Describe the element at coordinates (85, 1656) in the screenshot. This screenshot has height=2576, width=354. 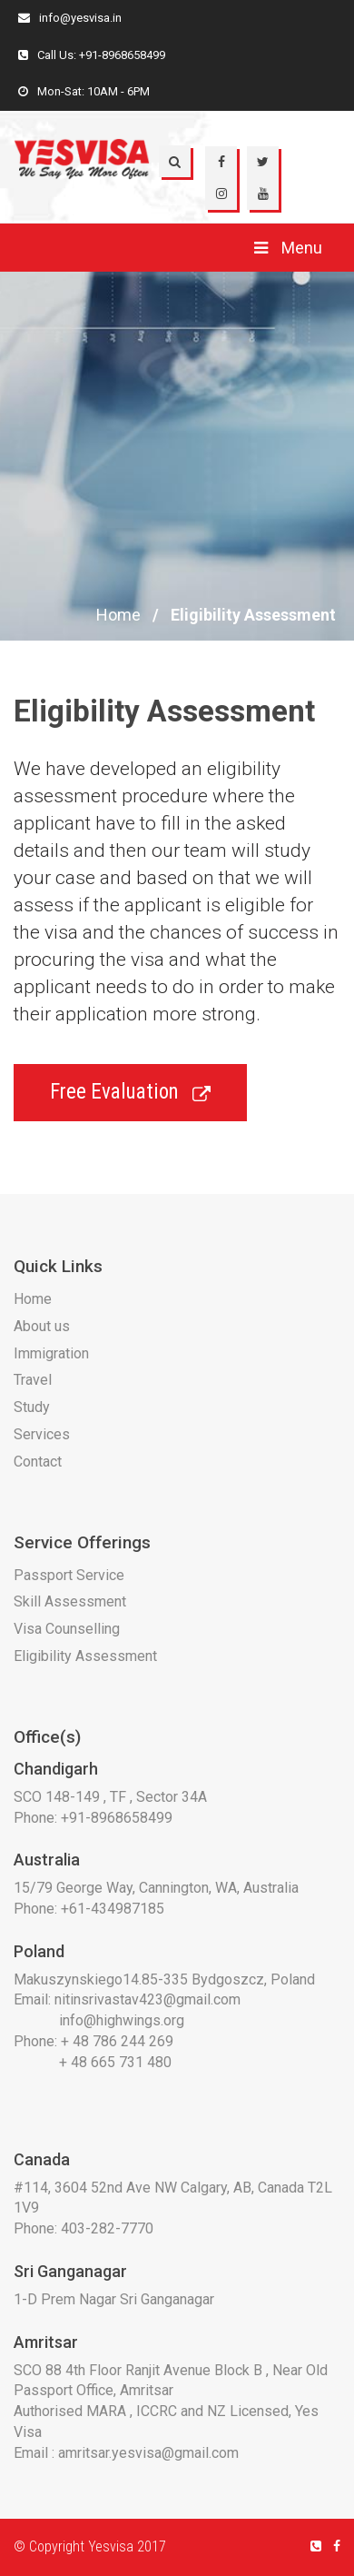
I see `Eligibility Assessment` at that location.